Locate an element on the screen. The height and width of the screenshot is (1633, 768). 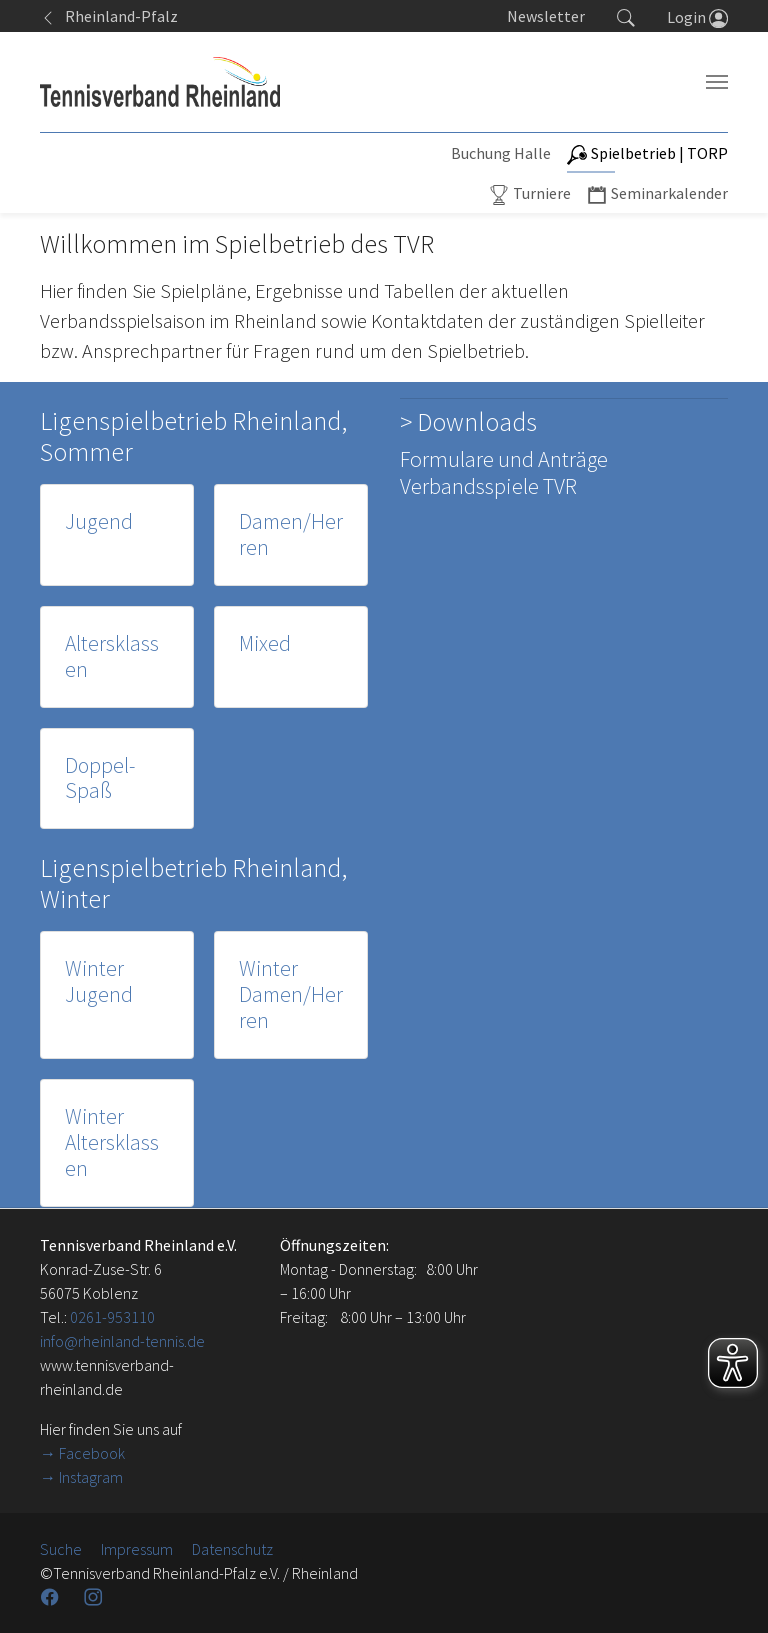
Damen/Herren is located at coordinates (291, 534).